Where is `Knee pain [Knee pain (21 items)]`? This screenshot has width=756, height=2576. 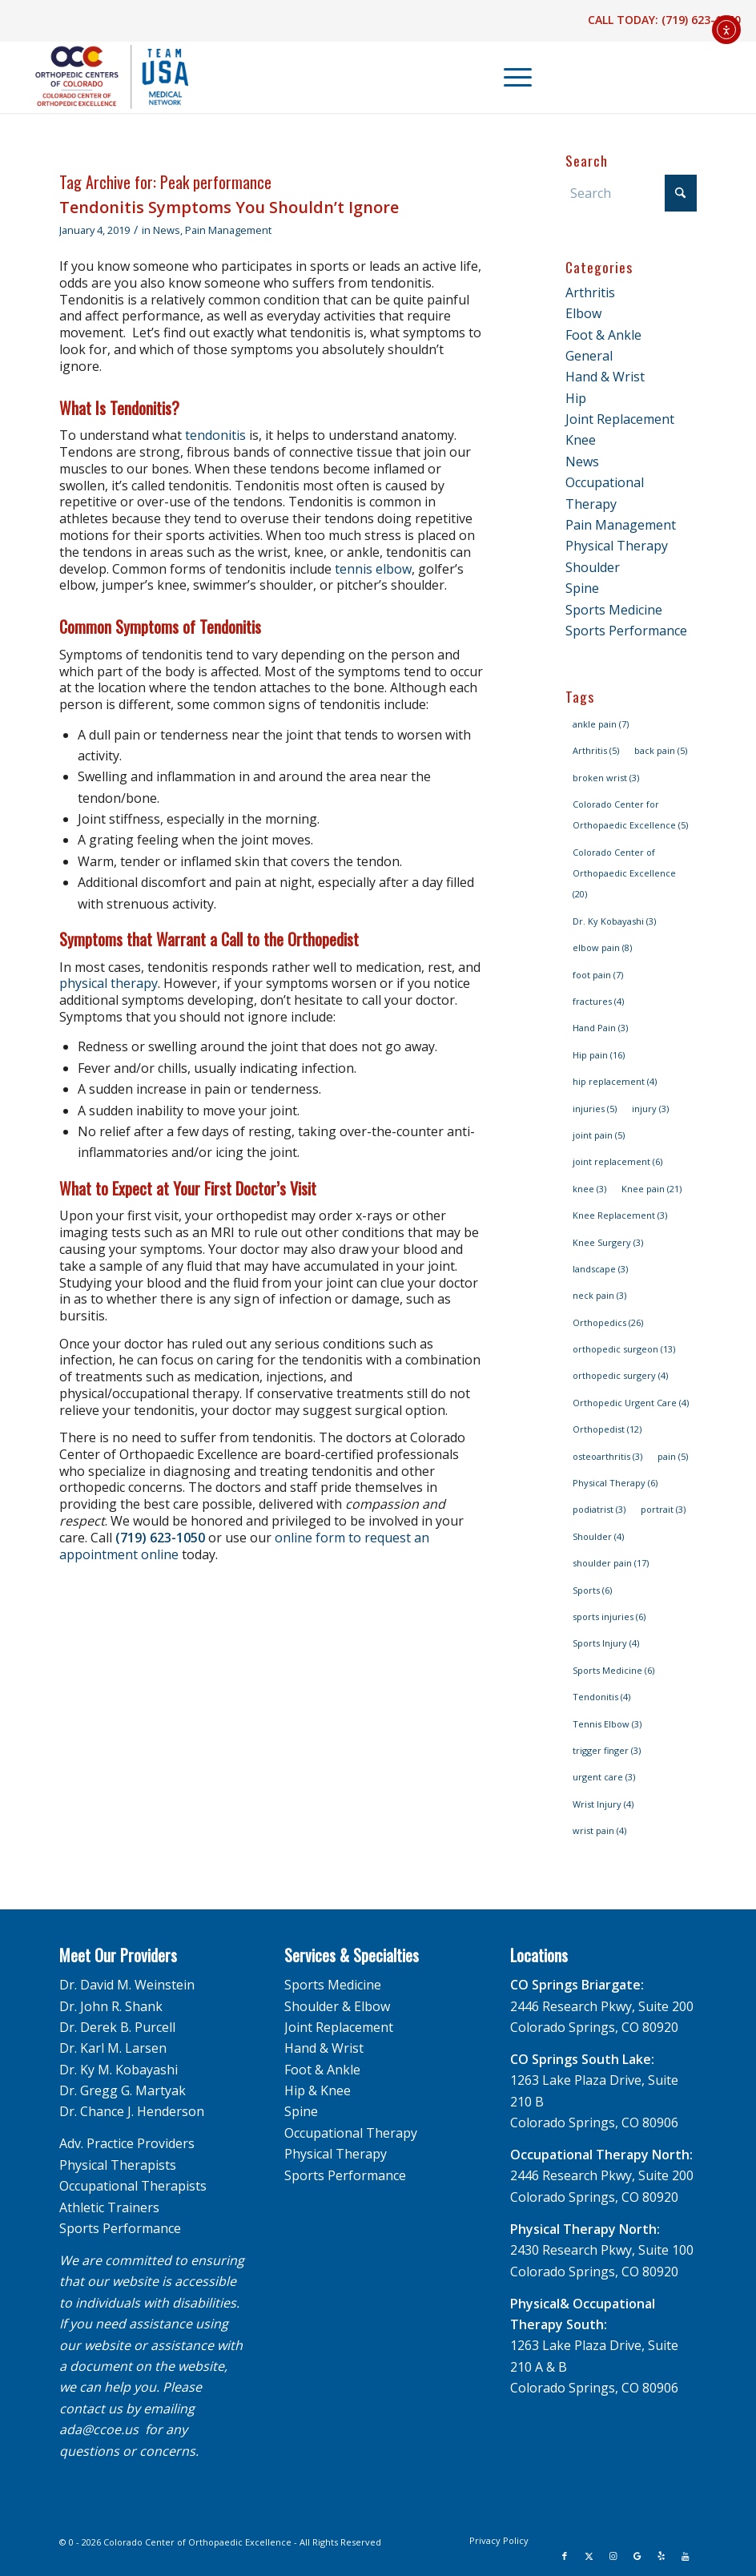
Knee pain [Knee pain (21 items)] is located at coordinates (651, 1189).